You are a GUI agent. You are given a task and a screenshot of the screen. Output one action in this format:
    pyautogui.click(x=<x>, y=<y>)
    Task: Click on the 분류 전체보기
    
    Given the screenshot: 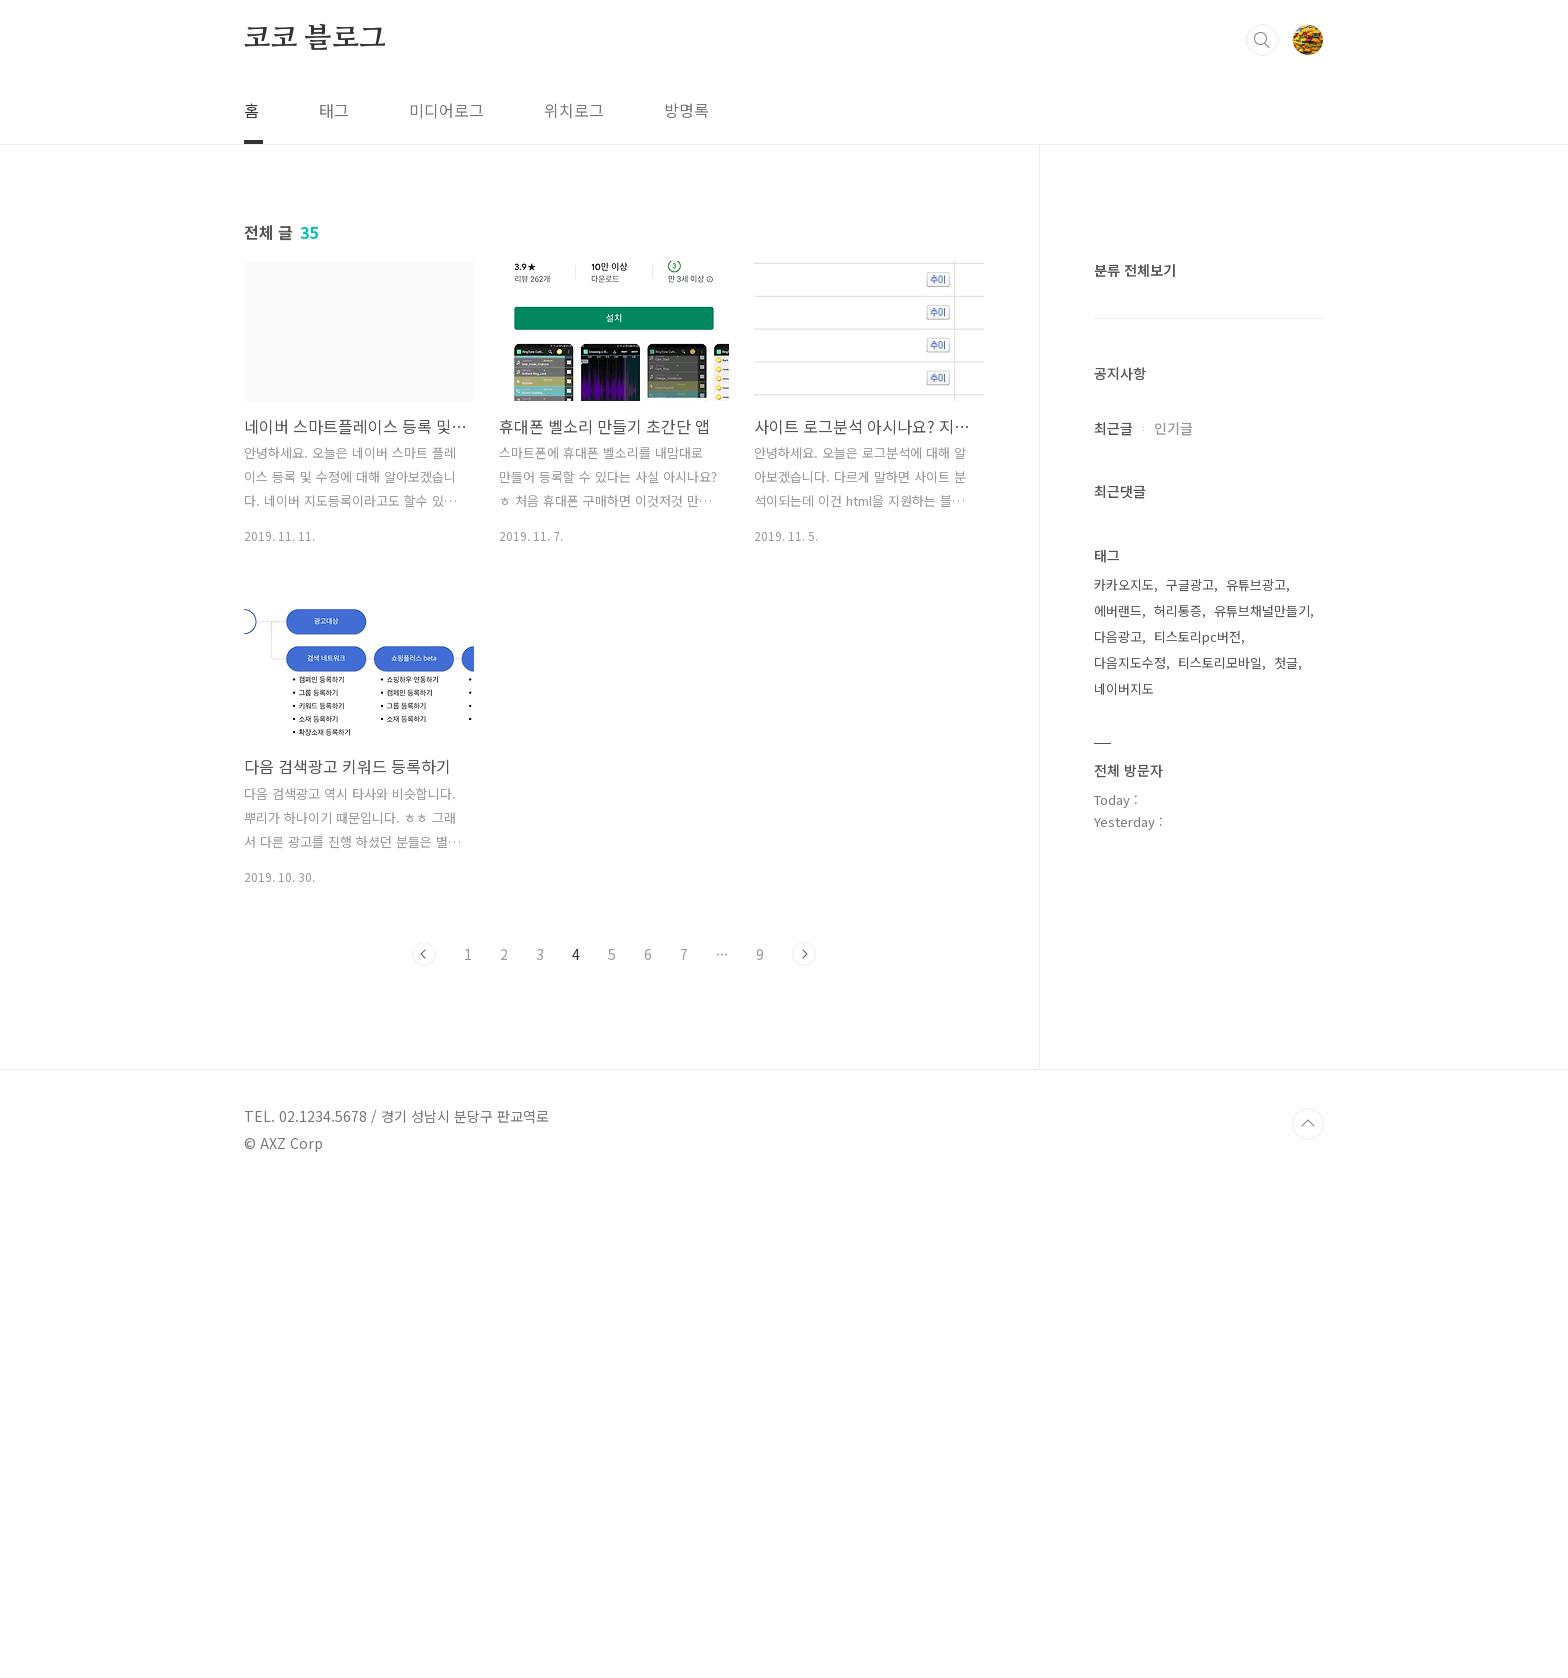 What is the action you would take?
    pyautogui.click(x=1135, y=870)
    